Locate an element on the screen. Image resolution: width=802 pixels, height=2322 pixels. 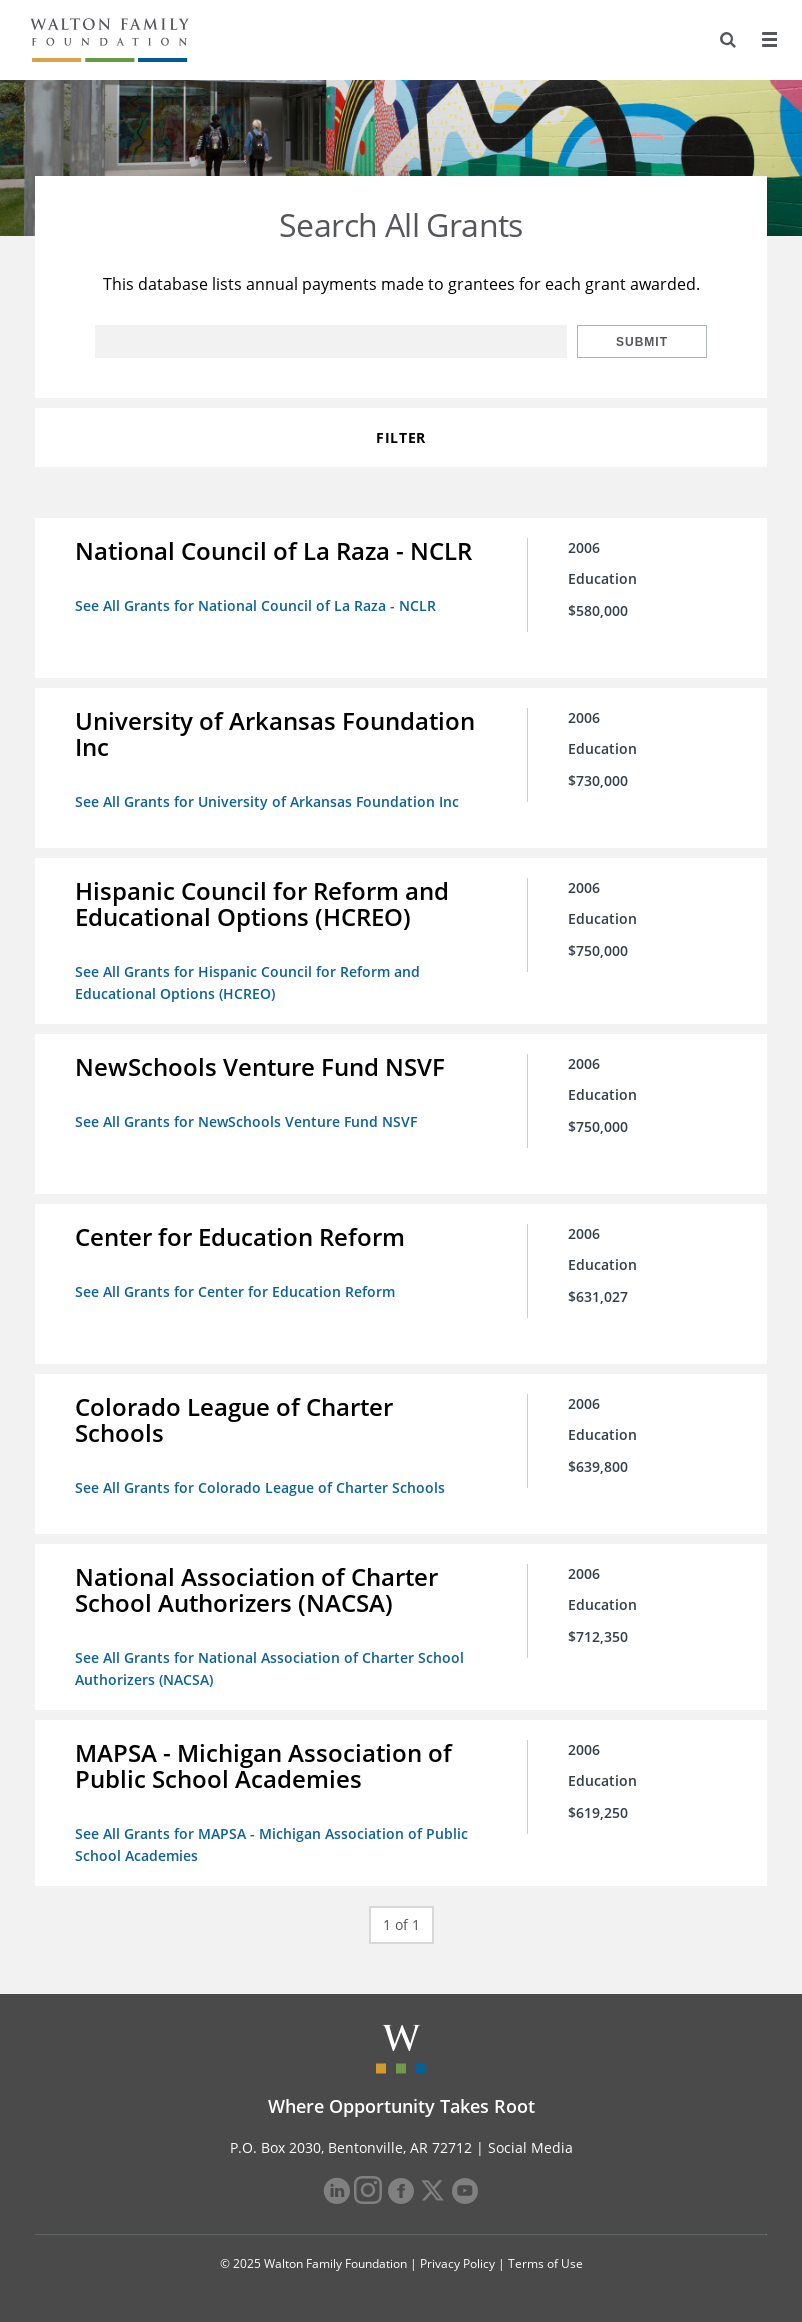
[Search] is located at coordinates (728, 40).